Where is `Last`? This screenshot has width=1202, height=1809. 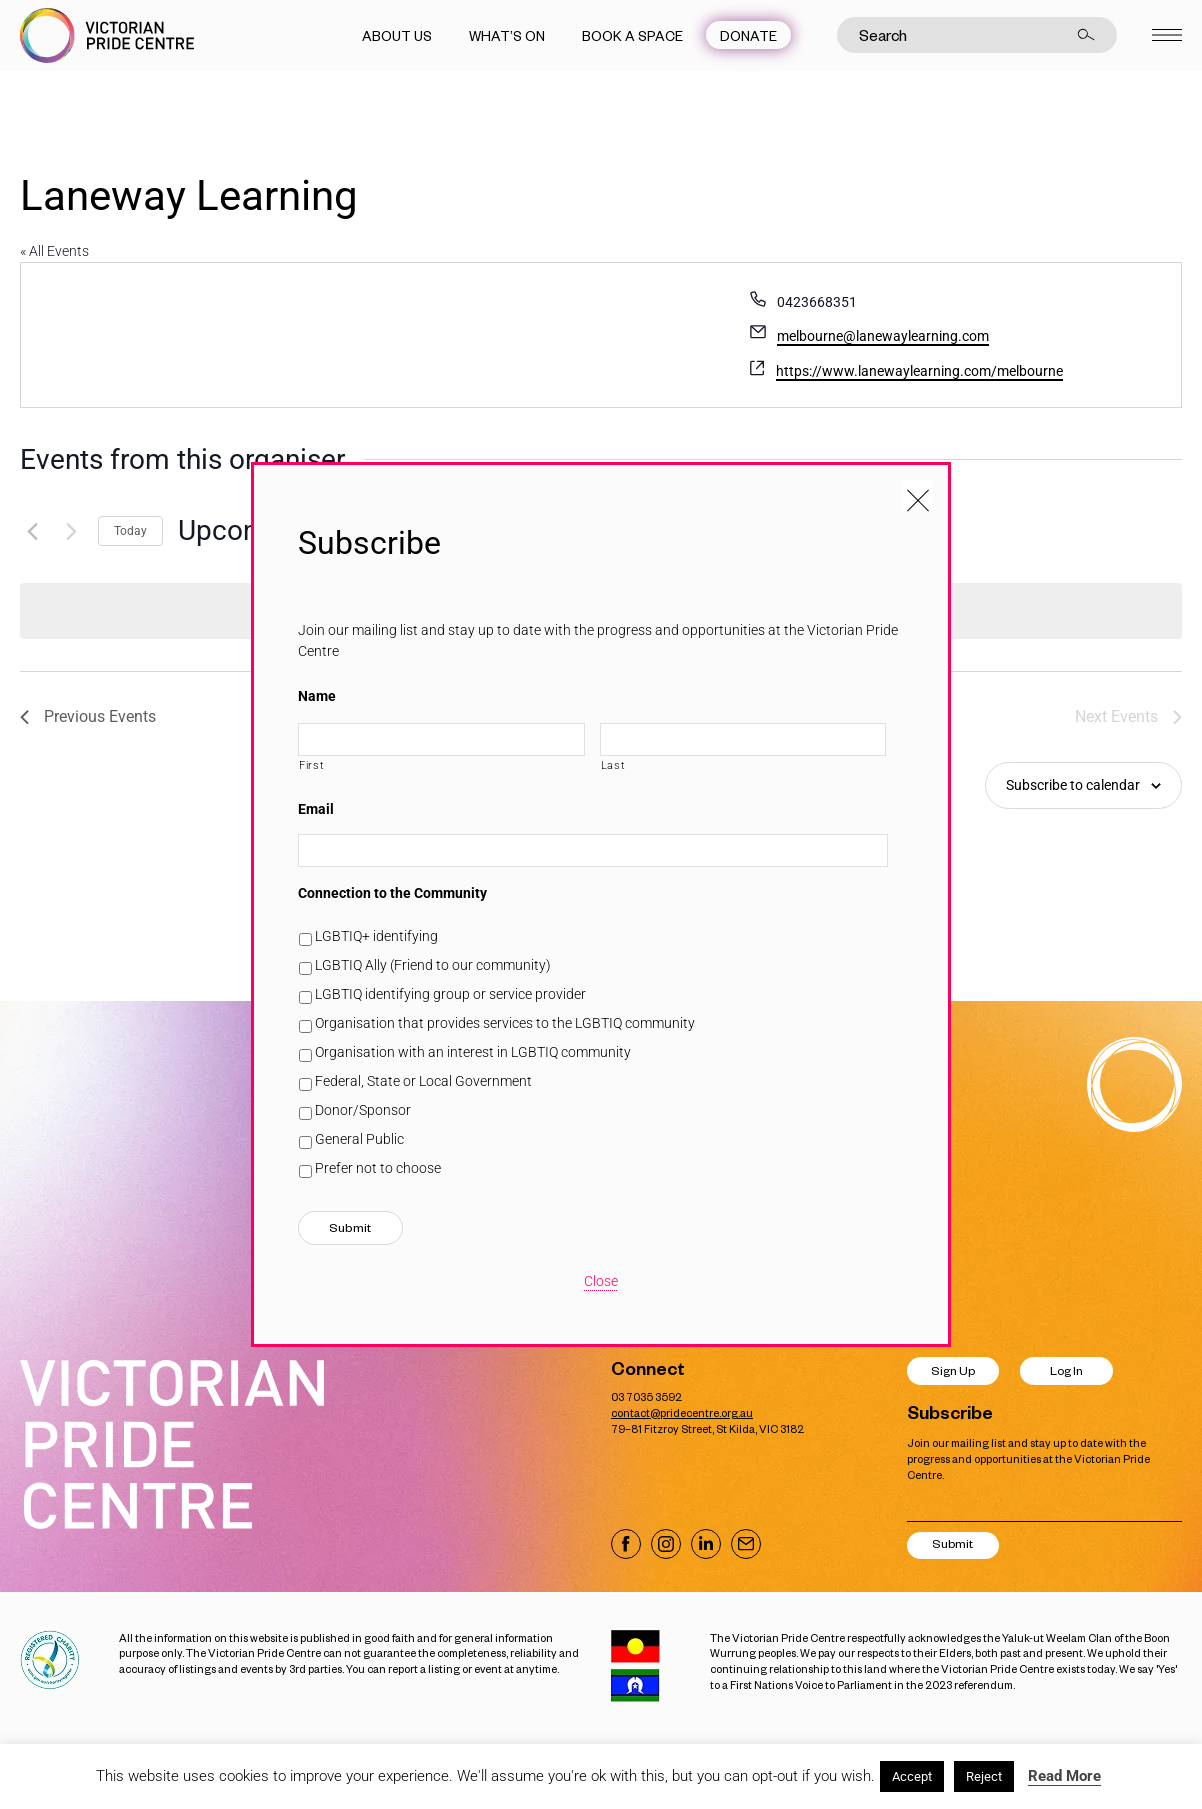 Last is located at coordinates (613, 765).